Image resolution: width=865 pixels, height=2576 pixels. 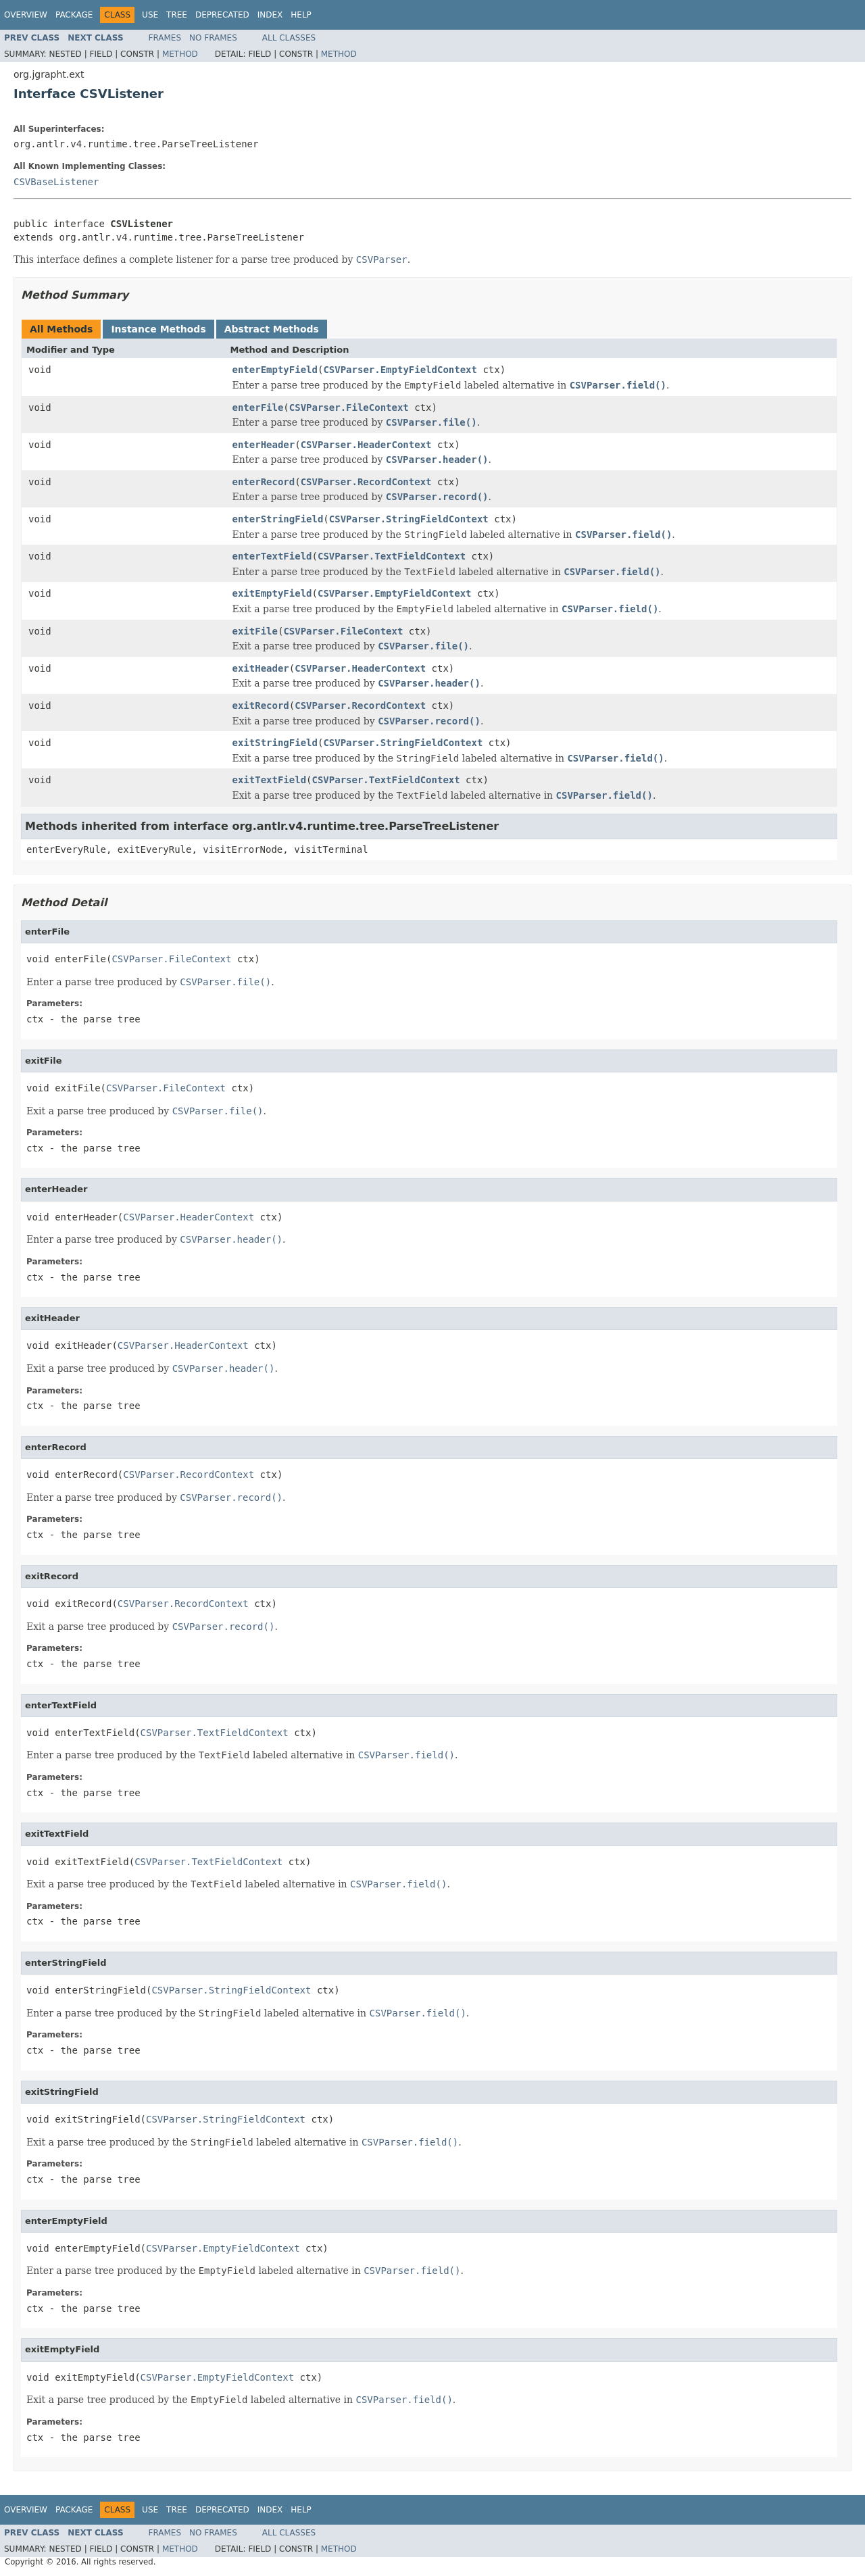 I want to click on CSVParser.StringFieldContext, so click(x=409, y=519).